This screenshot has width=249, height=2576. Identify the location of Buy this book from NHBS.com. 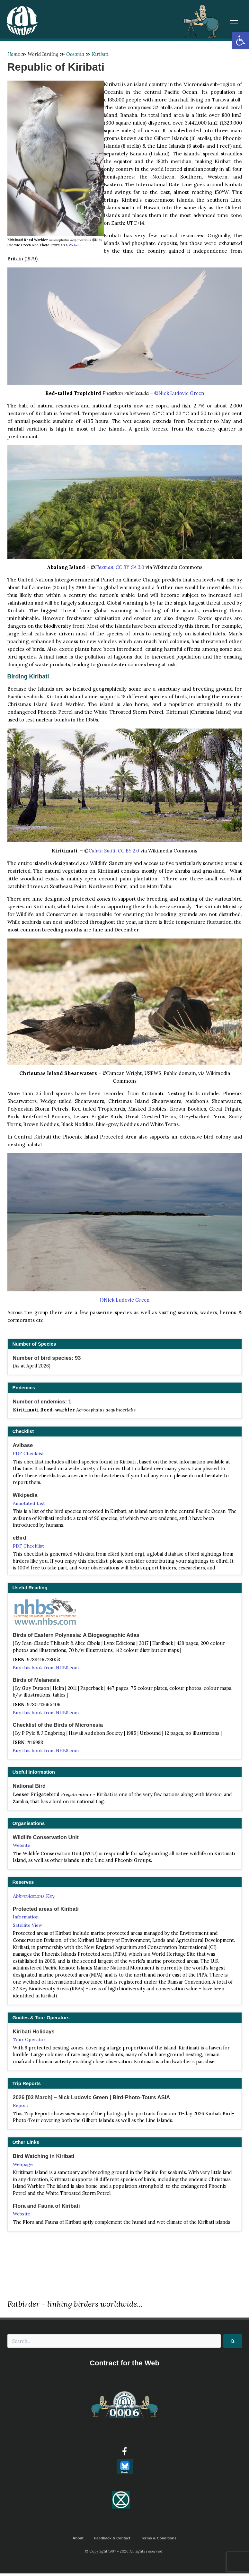
(46, 1668).